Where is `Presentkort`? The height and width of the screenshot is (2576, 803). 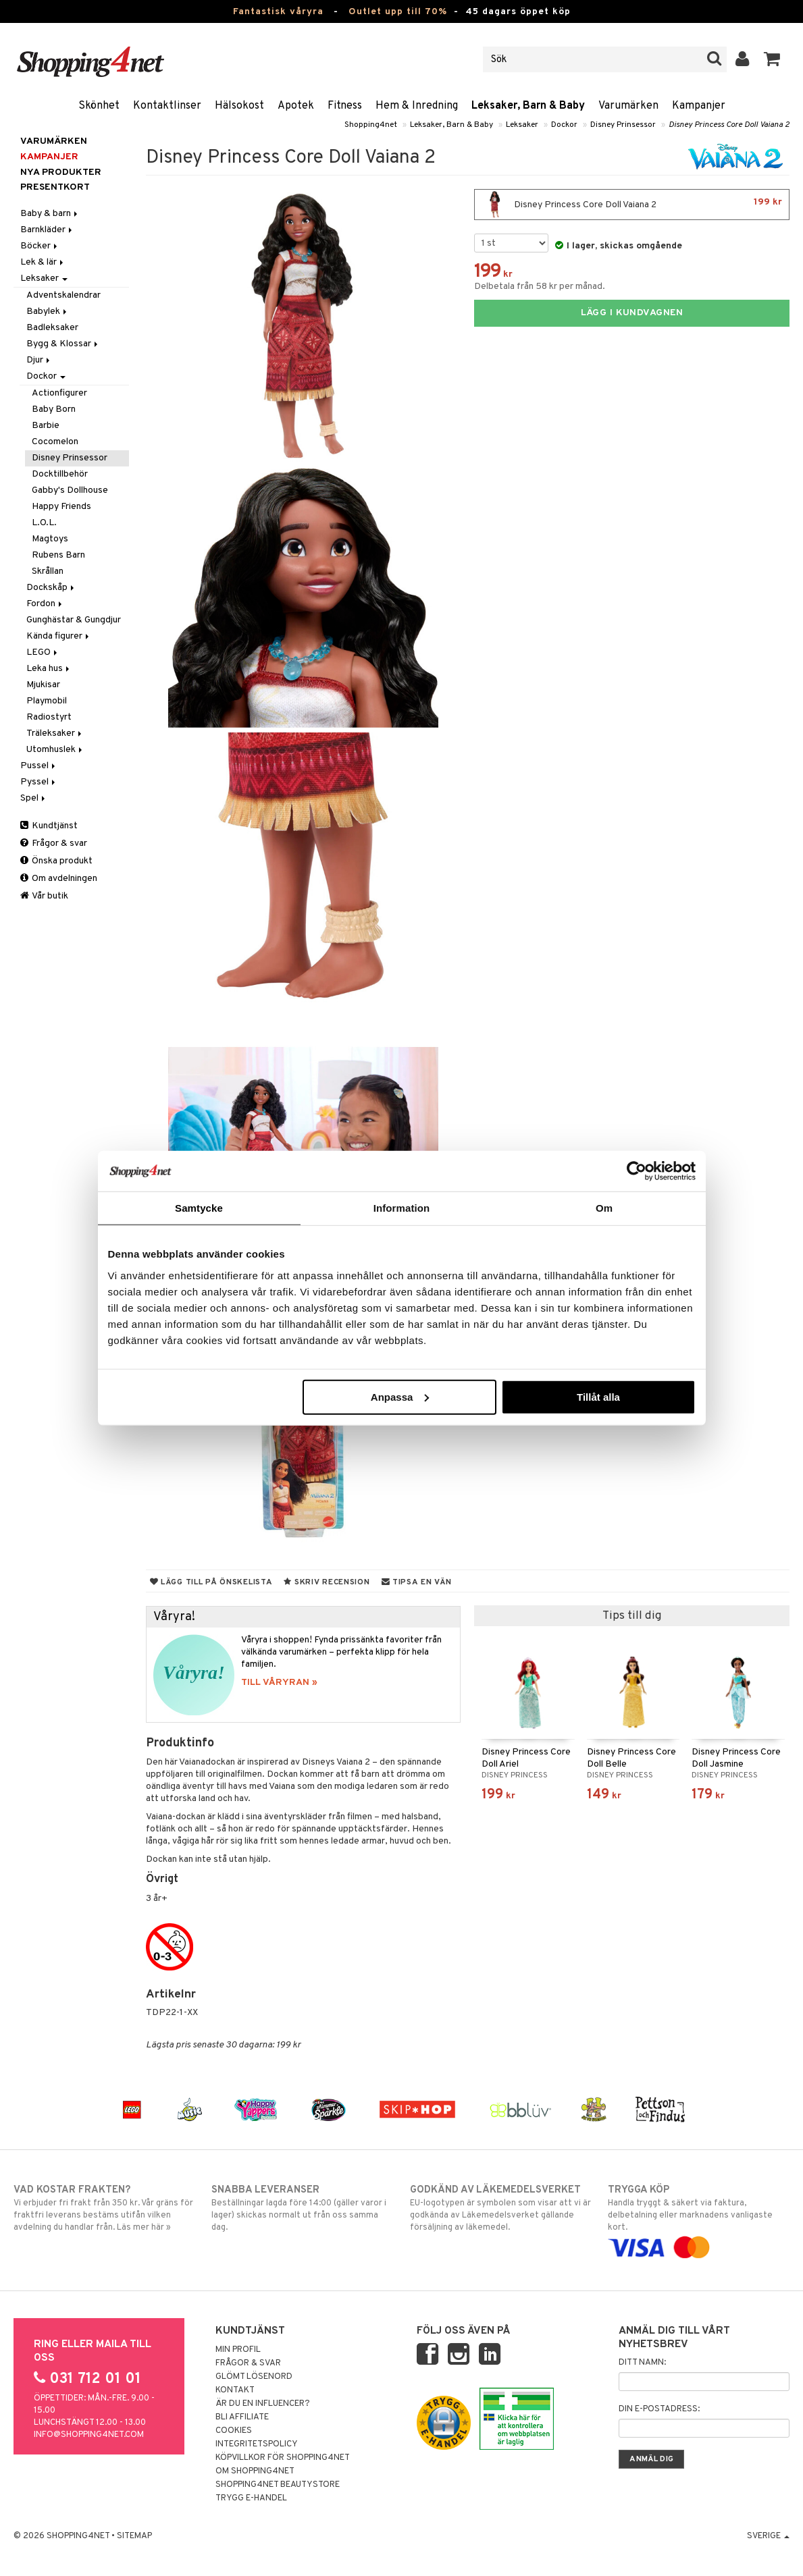 Presentkort is located at coordinates (55, 187).